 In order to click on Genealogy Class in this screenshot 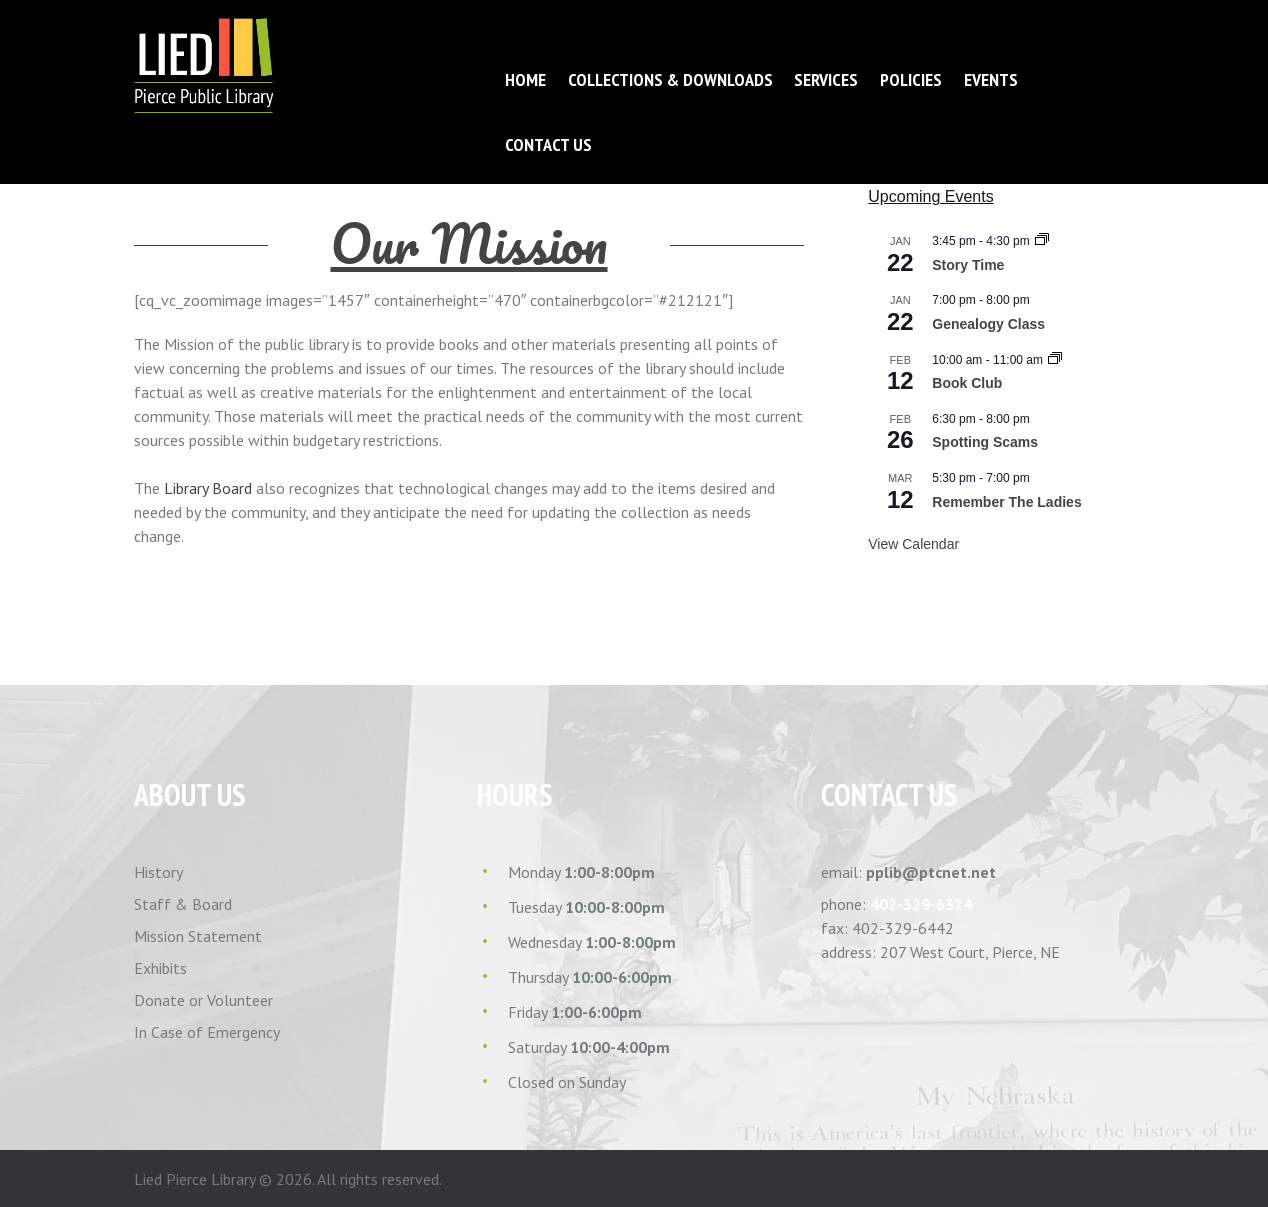, I will do `click(988, 324)`.